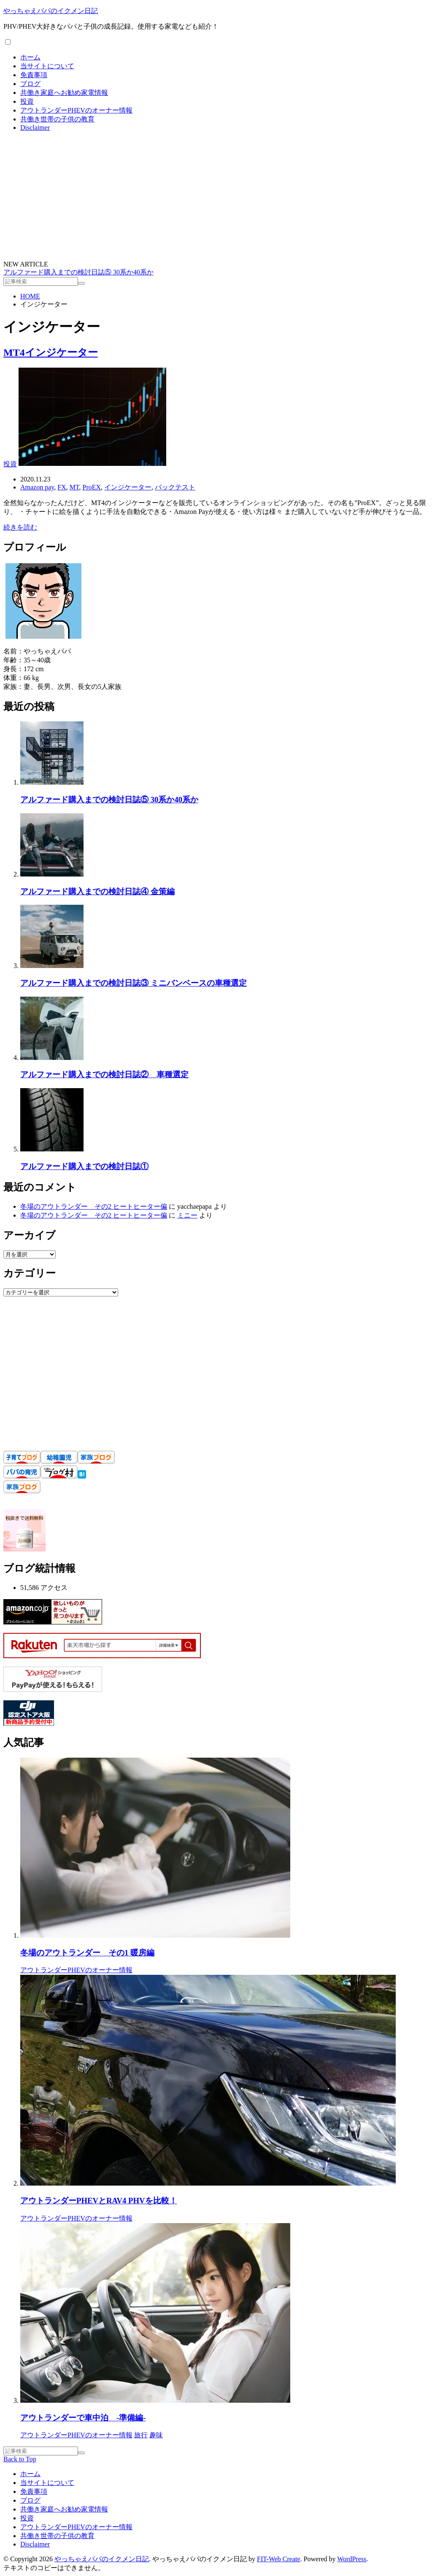 Image resolution: width=432 pixels, height=2576 pixels. Describe the element at coordinates (97, 891) in the screenshot. I see `アルファード購入までの検討日誌④ 金策編` at that location.